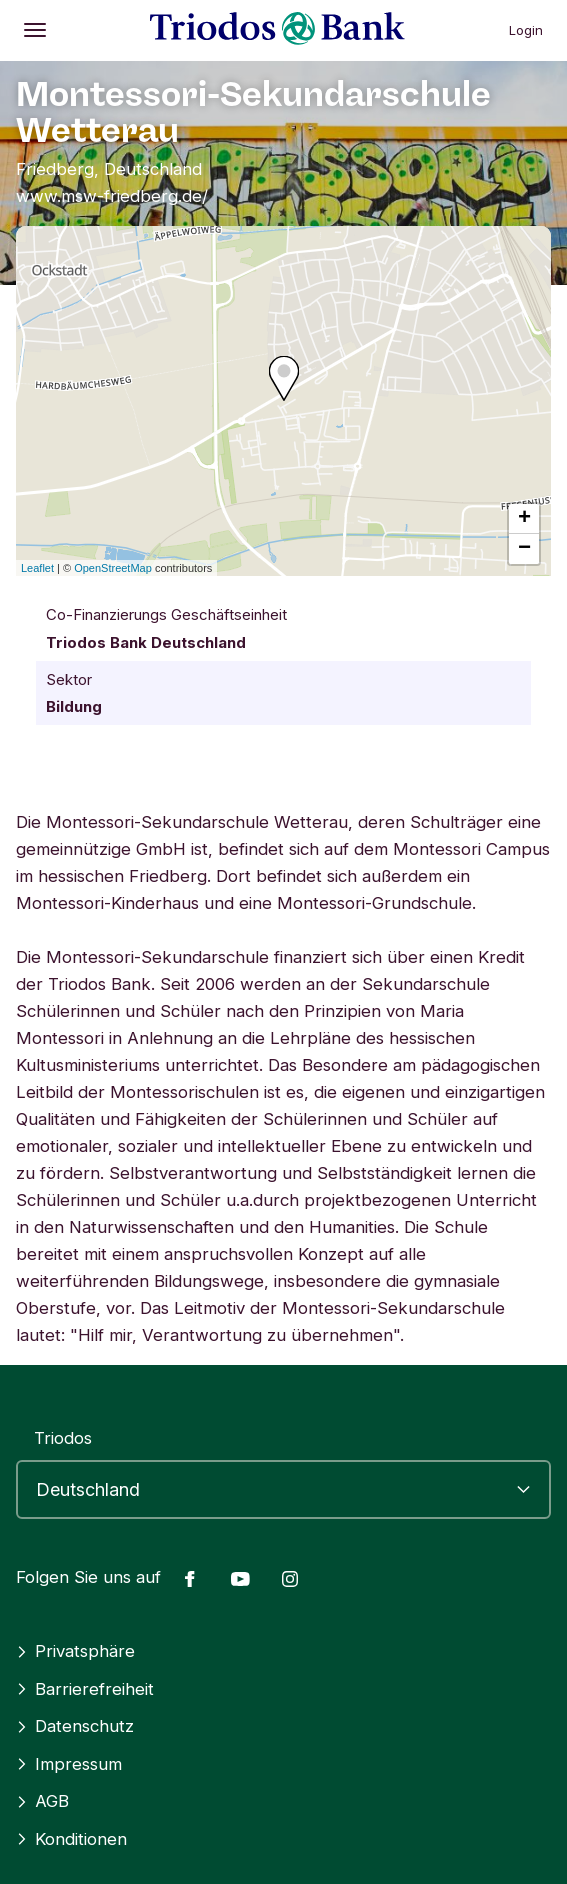  I want to click on Login, so click(526, 30).